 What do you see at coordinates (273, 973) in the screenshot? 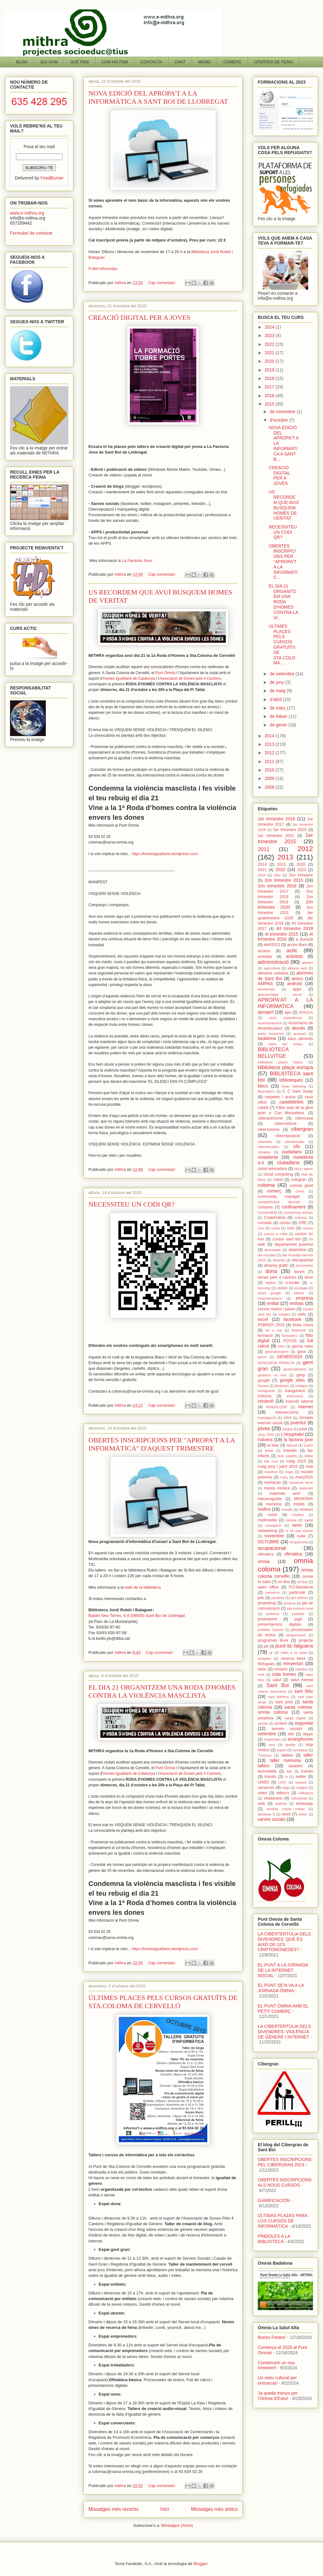
I see `aliments solidaris` at bounding box center [273, 973].